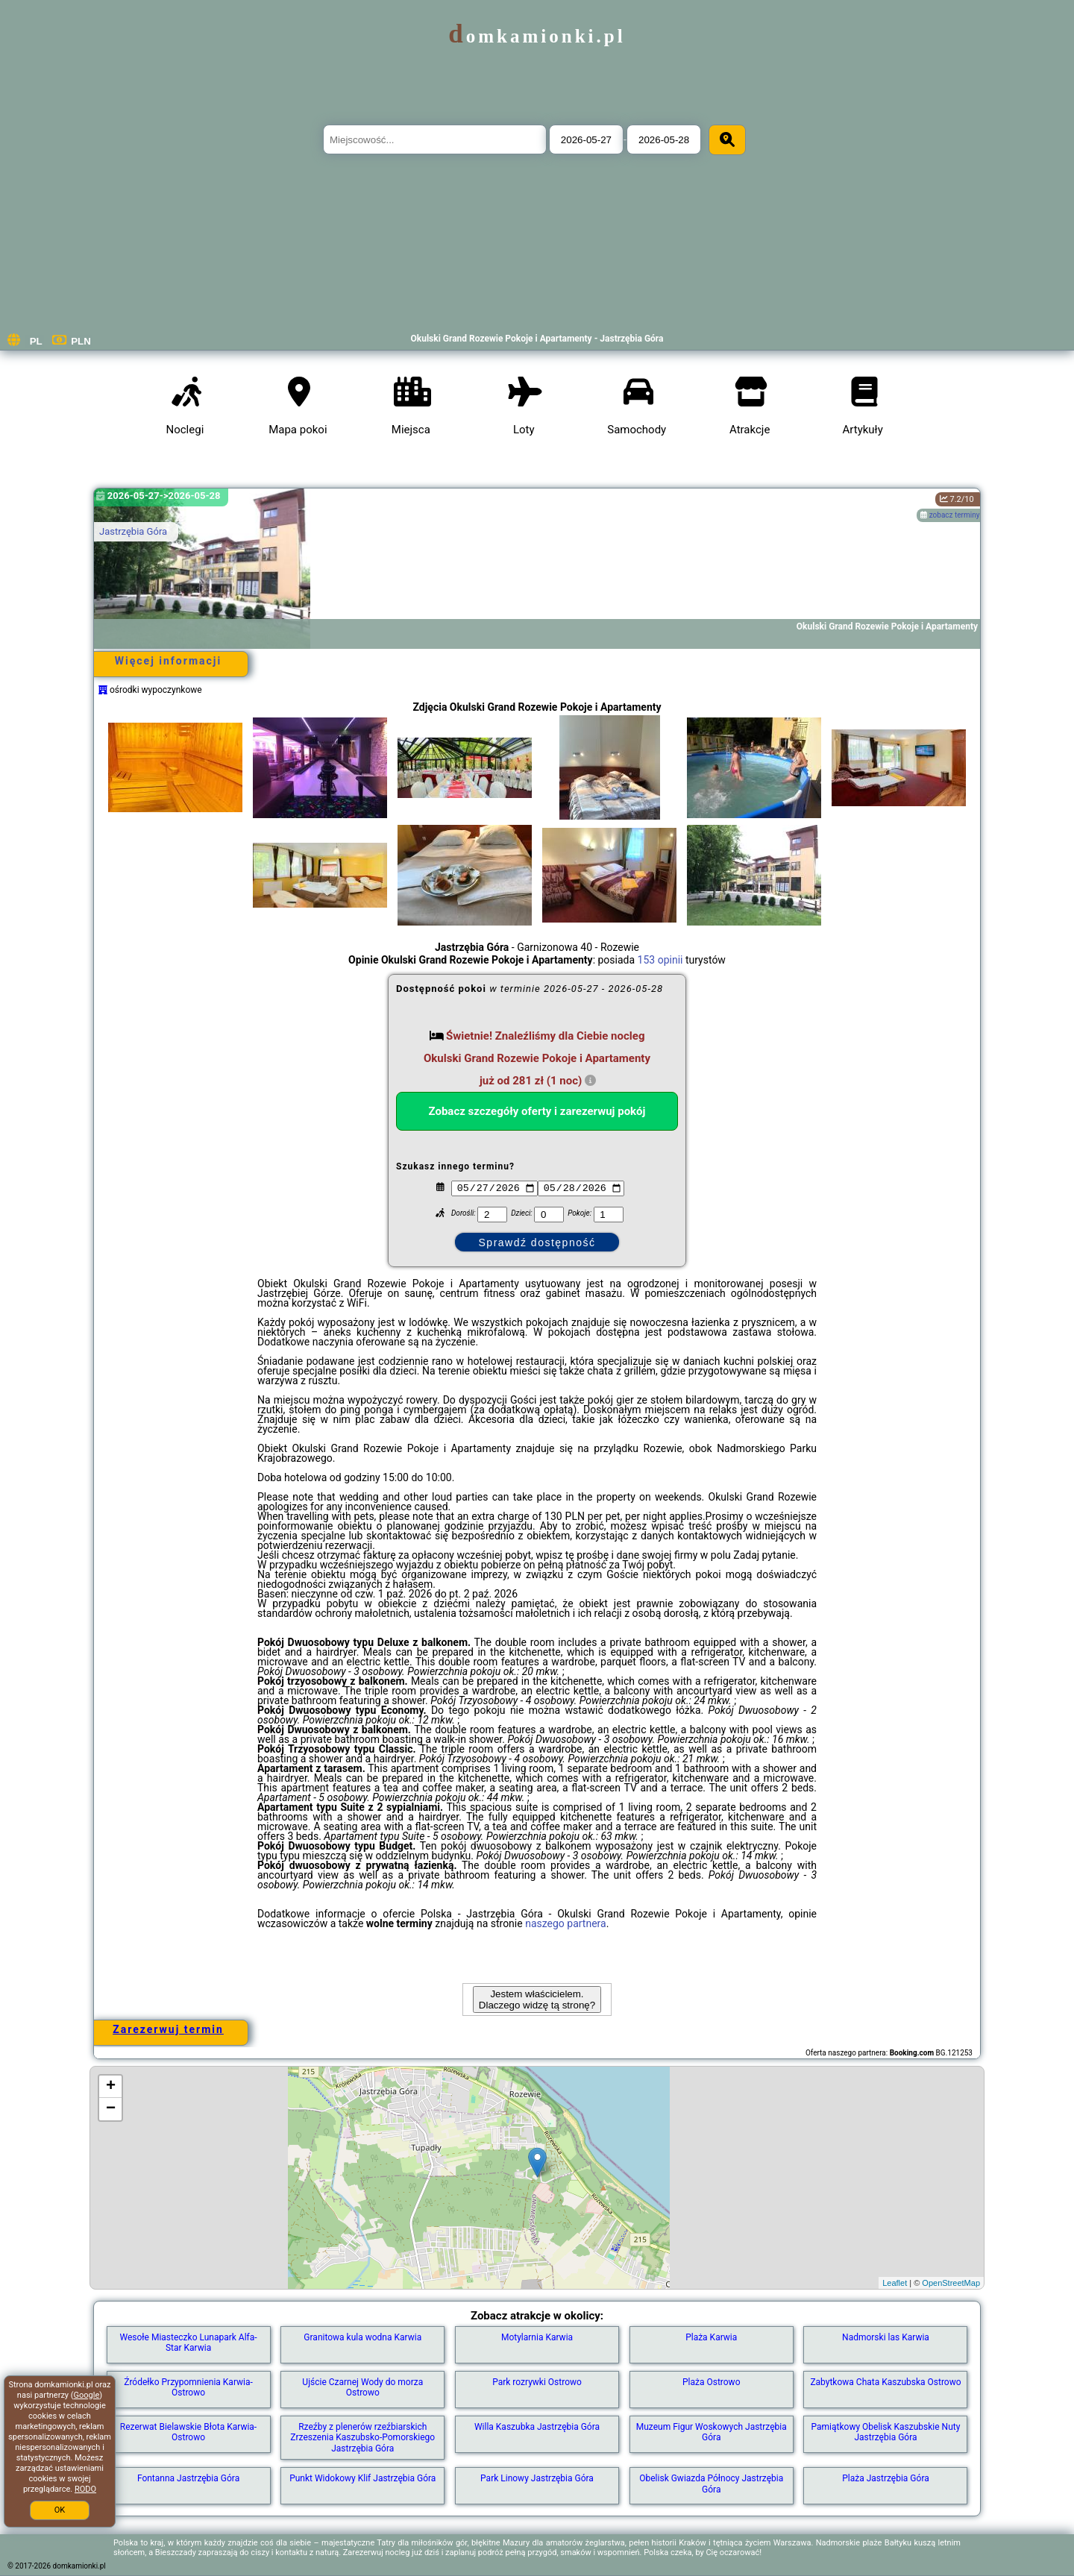 This screenshot has width=1074, height=2576. Describe the element at coordinates (894, 2282) in the screenshot. I see `Leaflet` at that location.